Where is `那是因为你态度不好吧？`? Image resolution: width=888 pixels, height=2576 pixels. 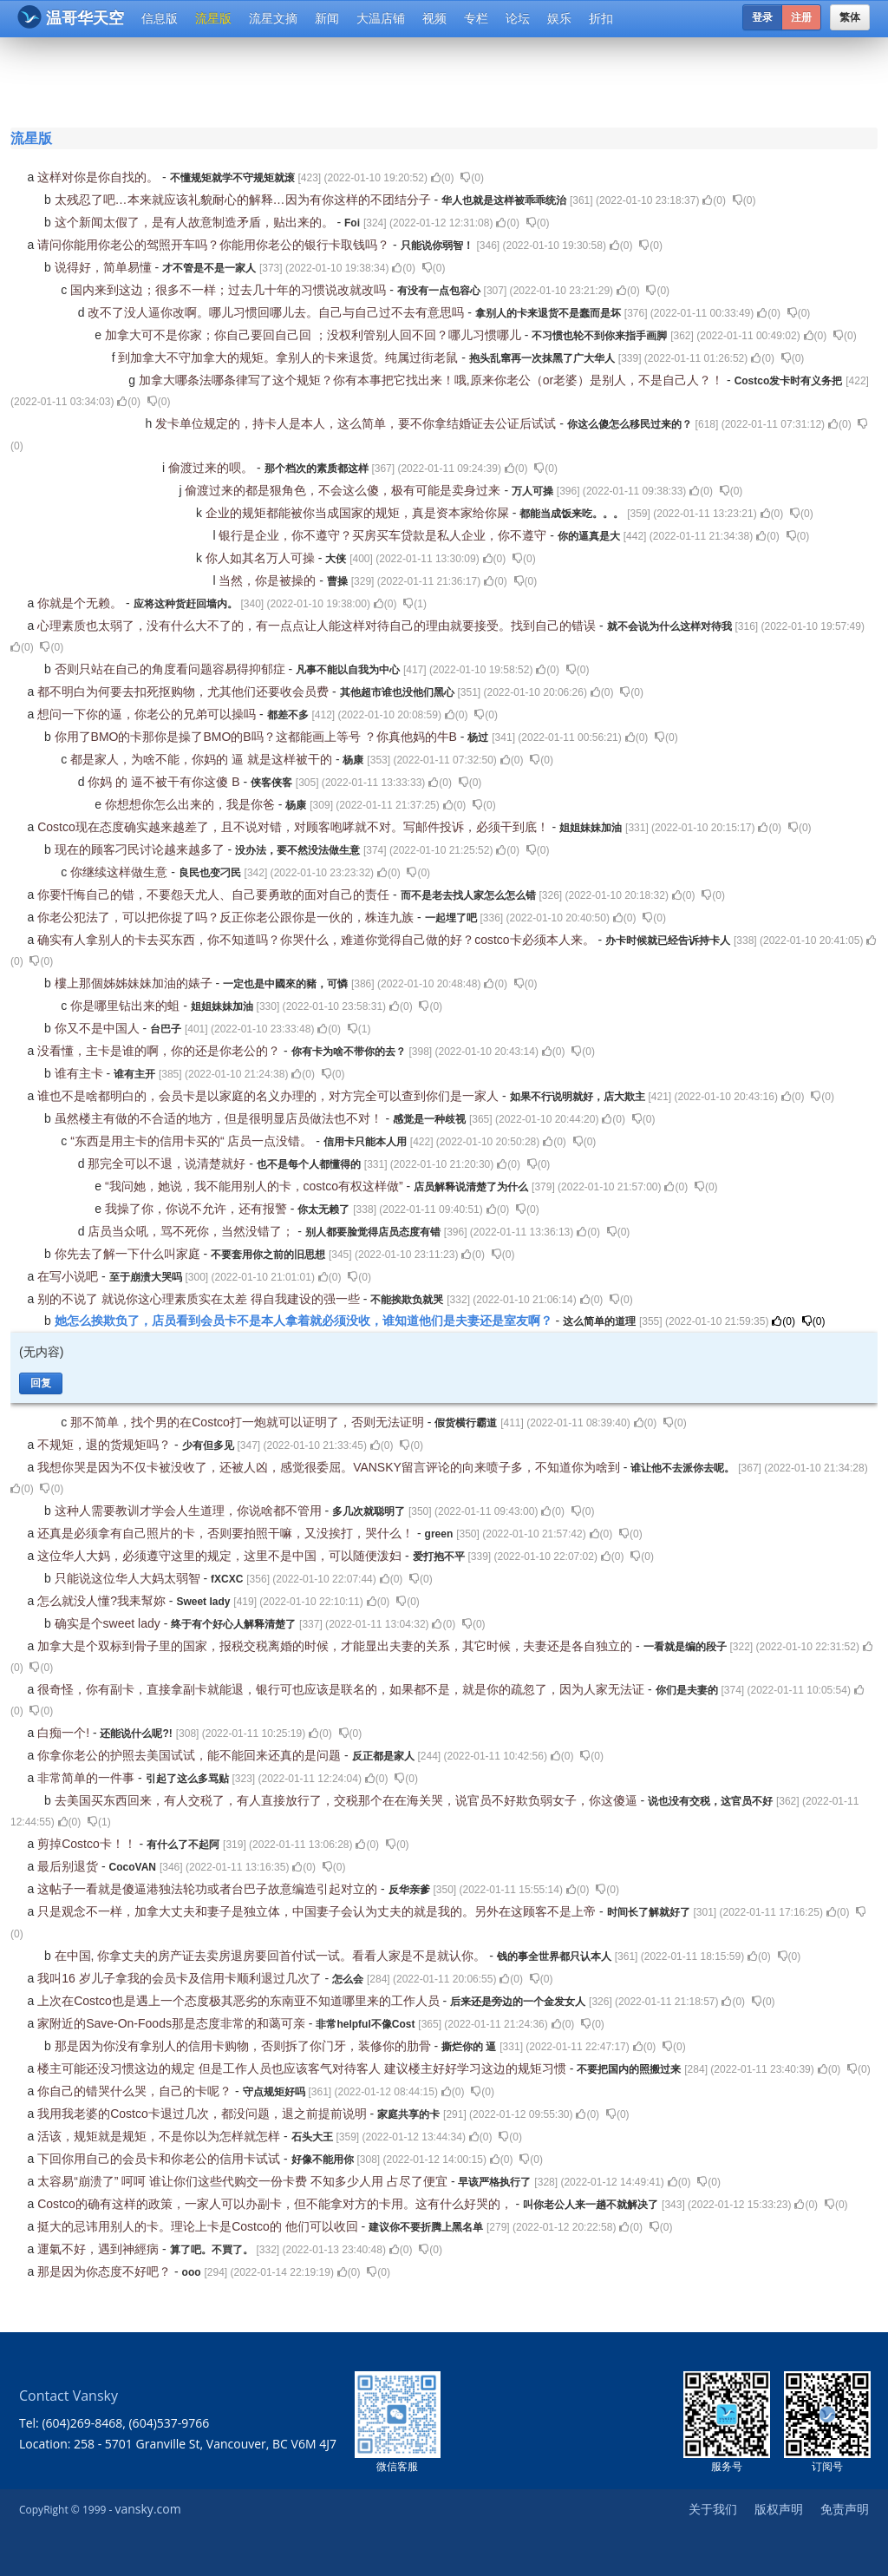
那是因为你态度不好吧？ is located at coordinates (105, 2271).